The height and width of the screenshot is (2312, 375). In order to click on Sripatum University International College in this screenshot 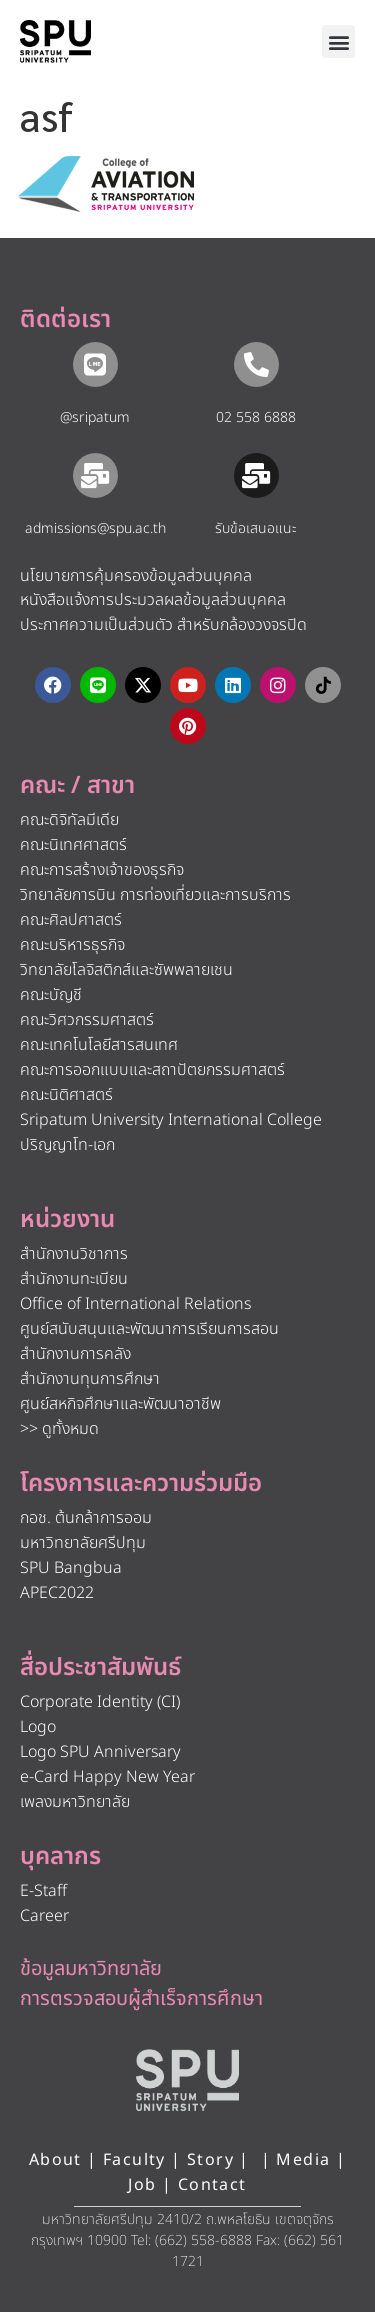, I will do `click(171, 1120)`.